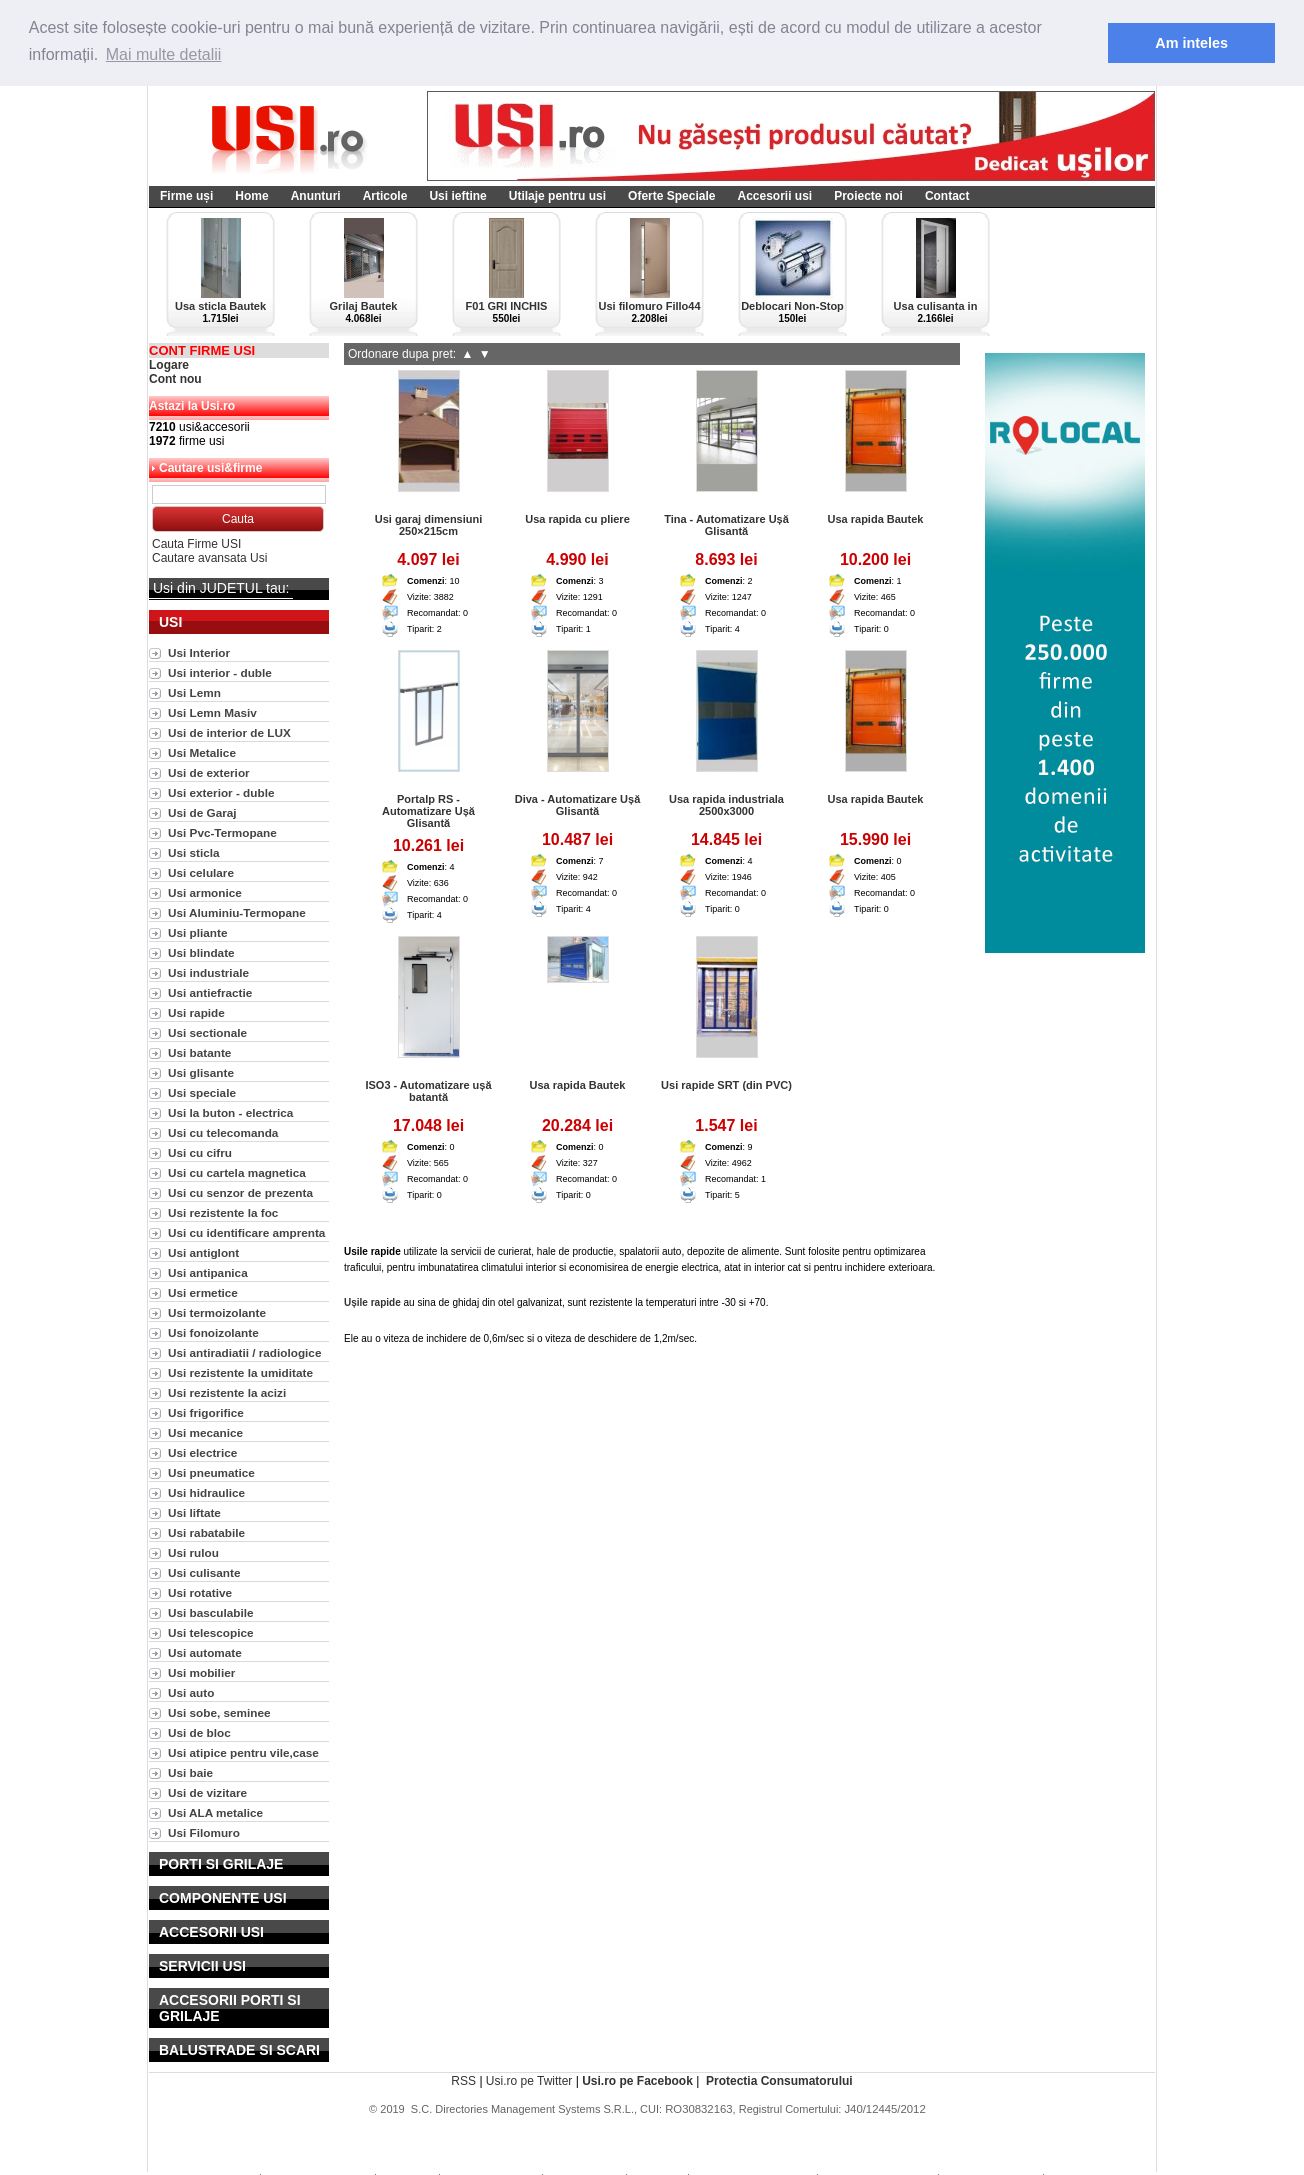  I want to click on Usi armonice, so click(205, 892).